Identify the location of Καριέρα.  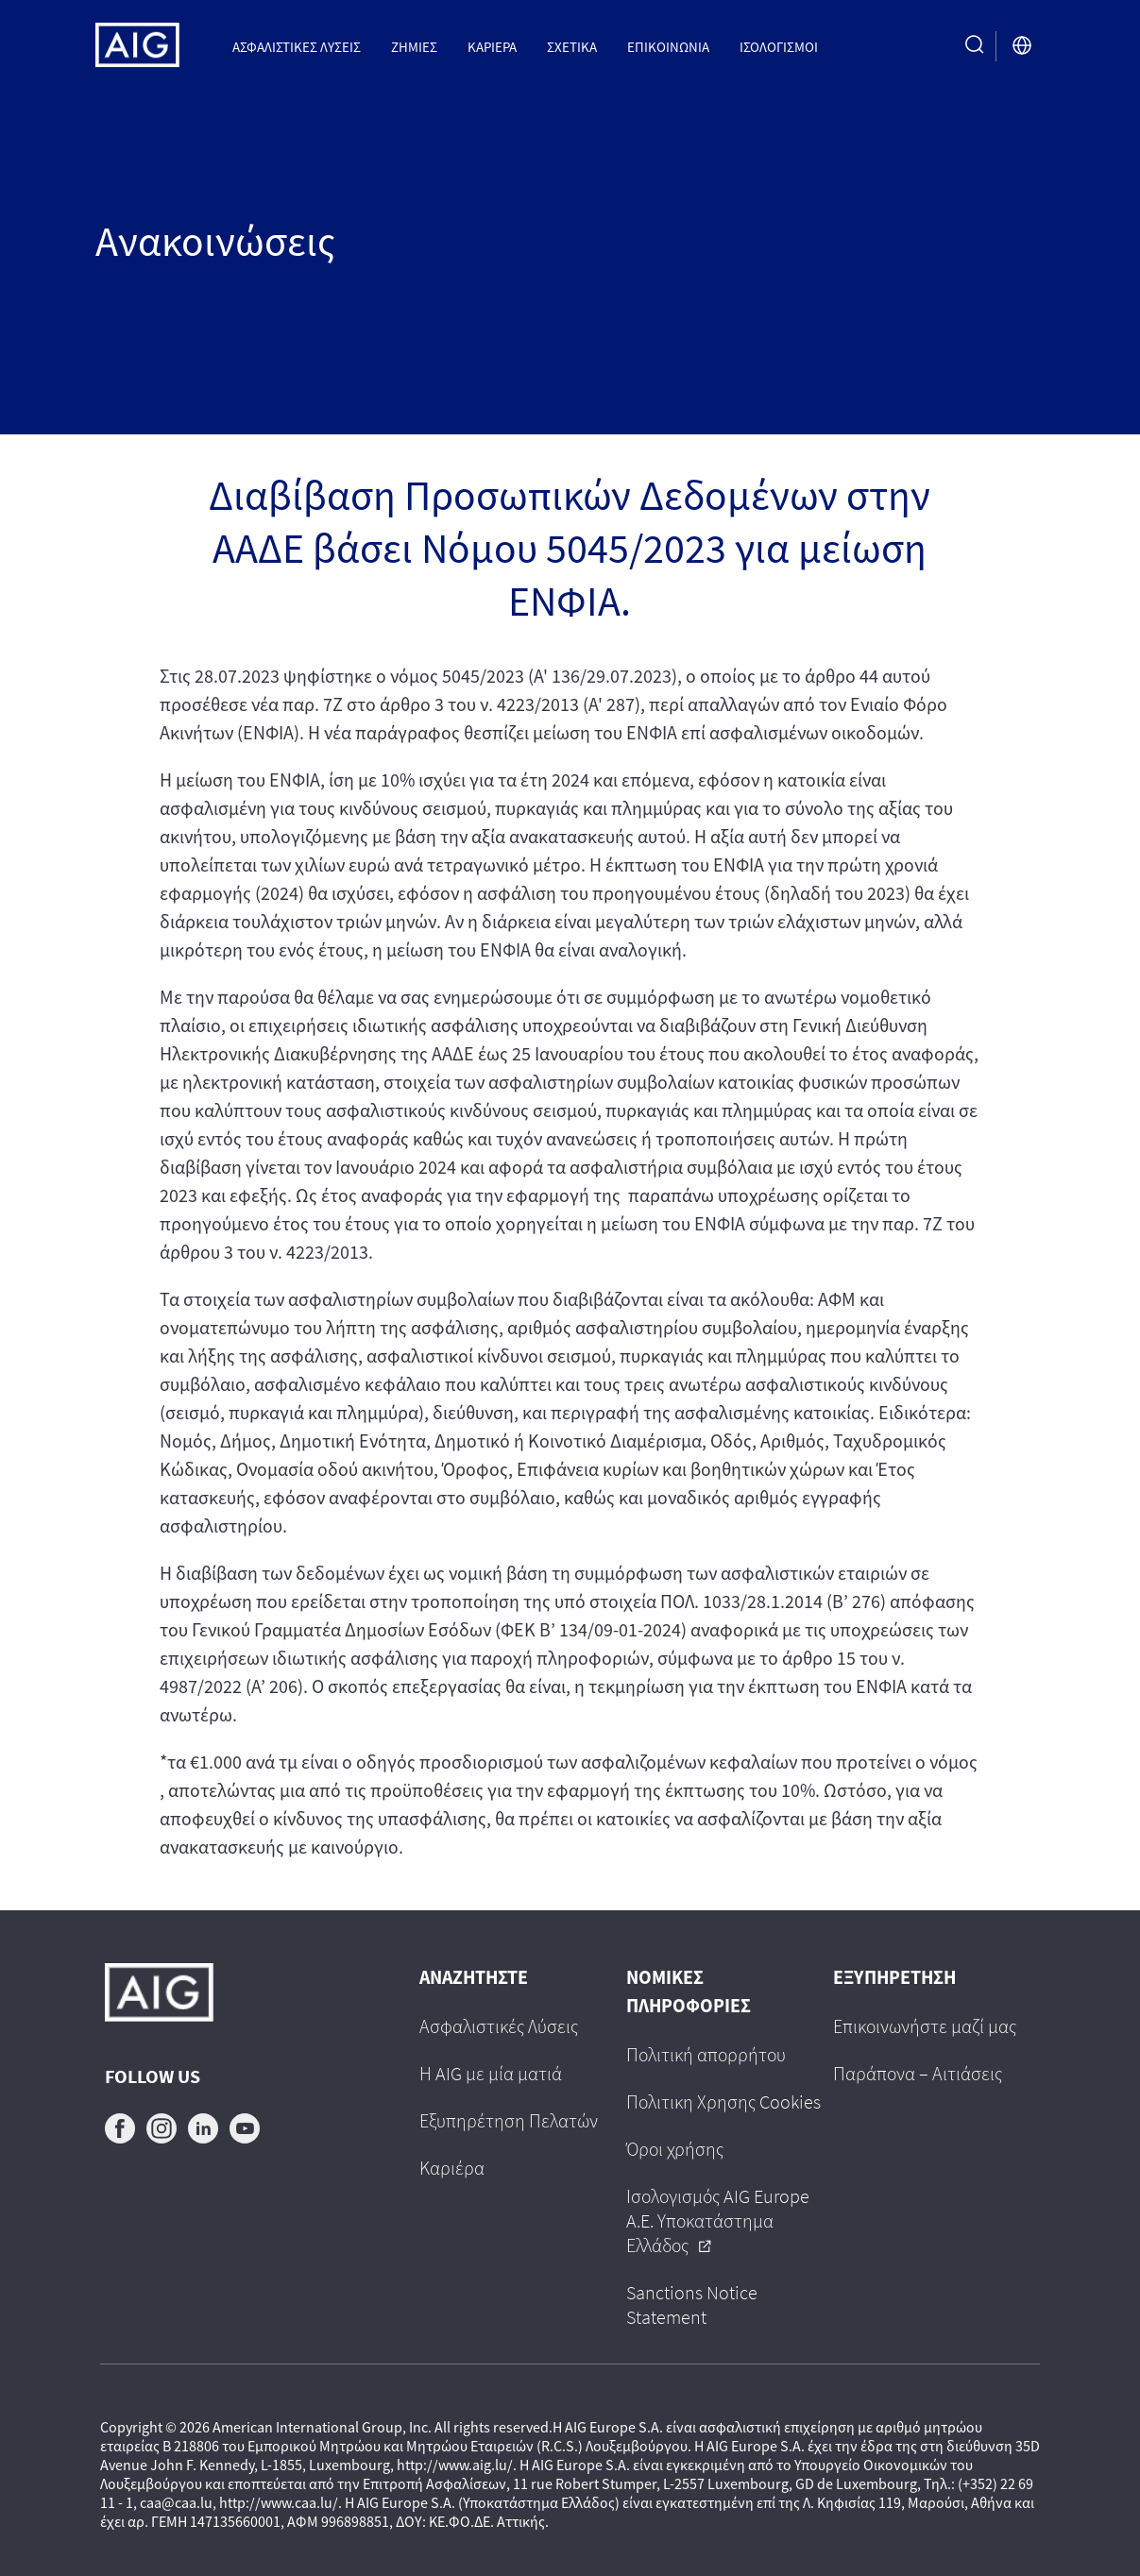
(492, 46).